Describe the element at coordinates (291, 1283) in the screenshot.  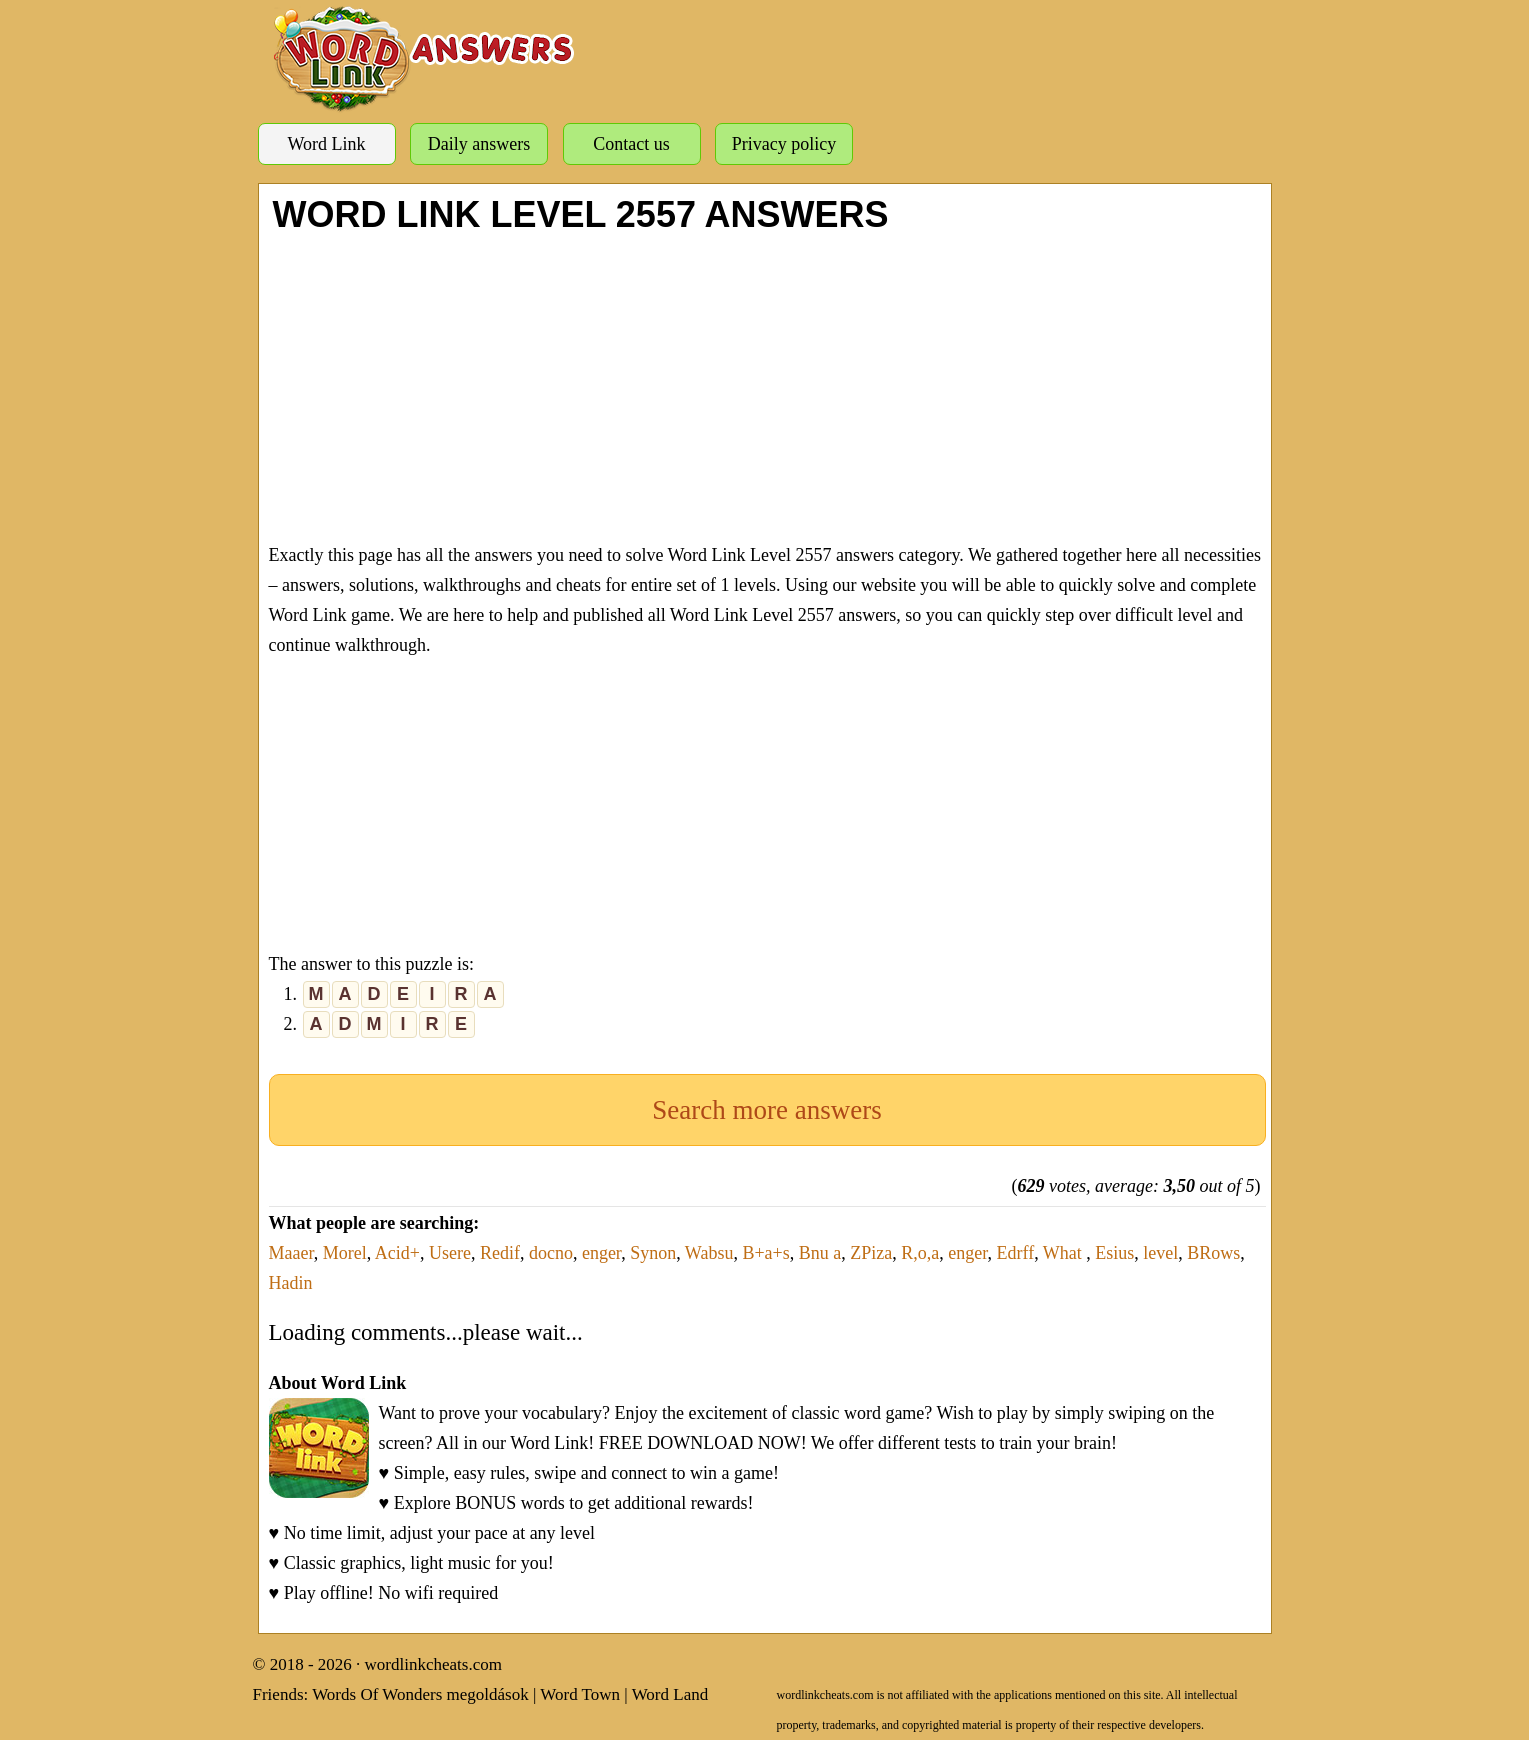
I see `Hadin` at that location.